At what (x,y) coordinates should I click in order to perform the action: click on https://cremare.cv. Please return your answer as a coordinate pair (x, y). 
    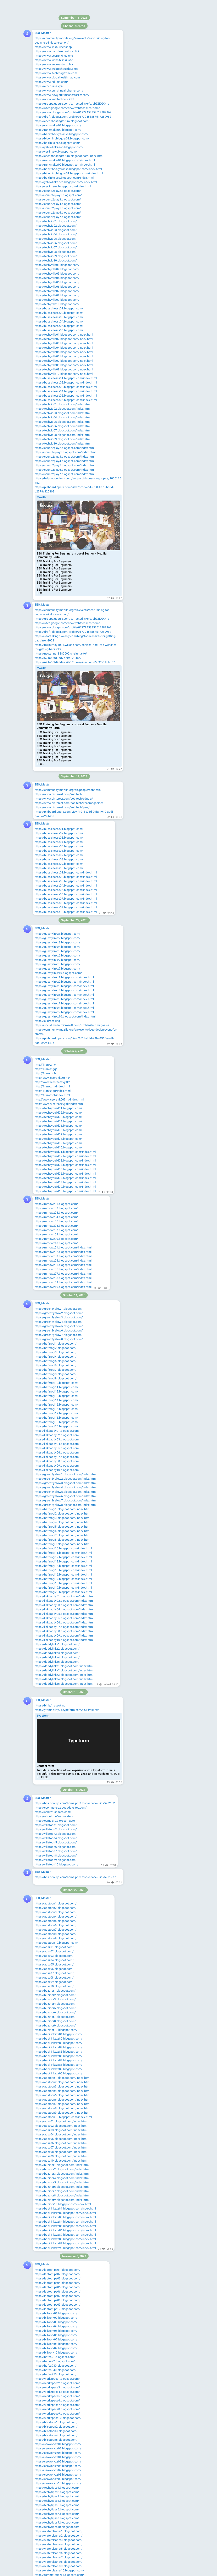
    Looking at the image, I should click on (47, 1373).